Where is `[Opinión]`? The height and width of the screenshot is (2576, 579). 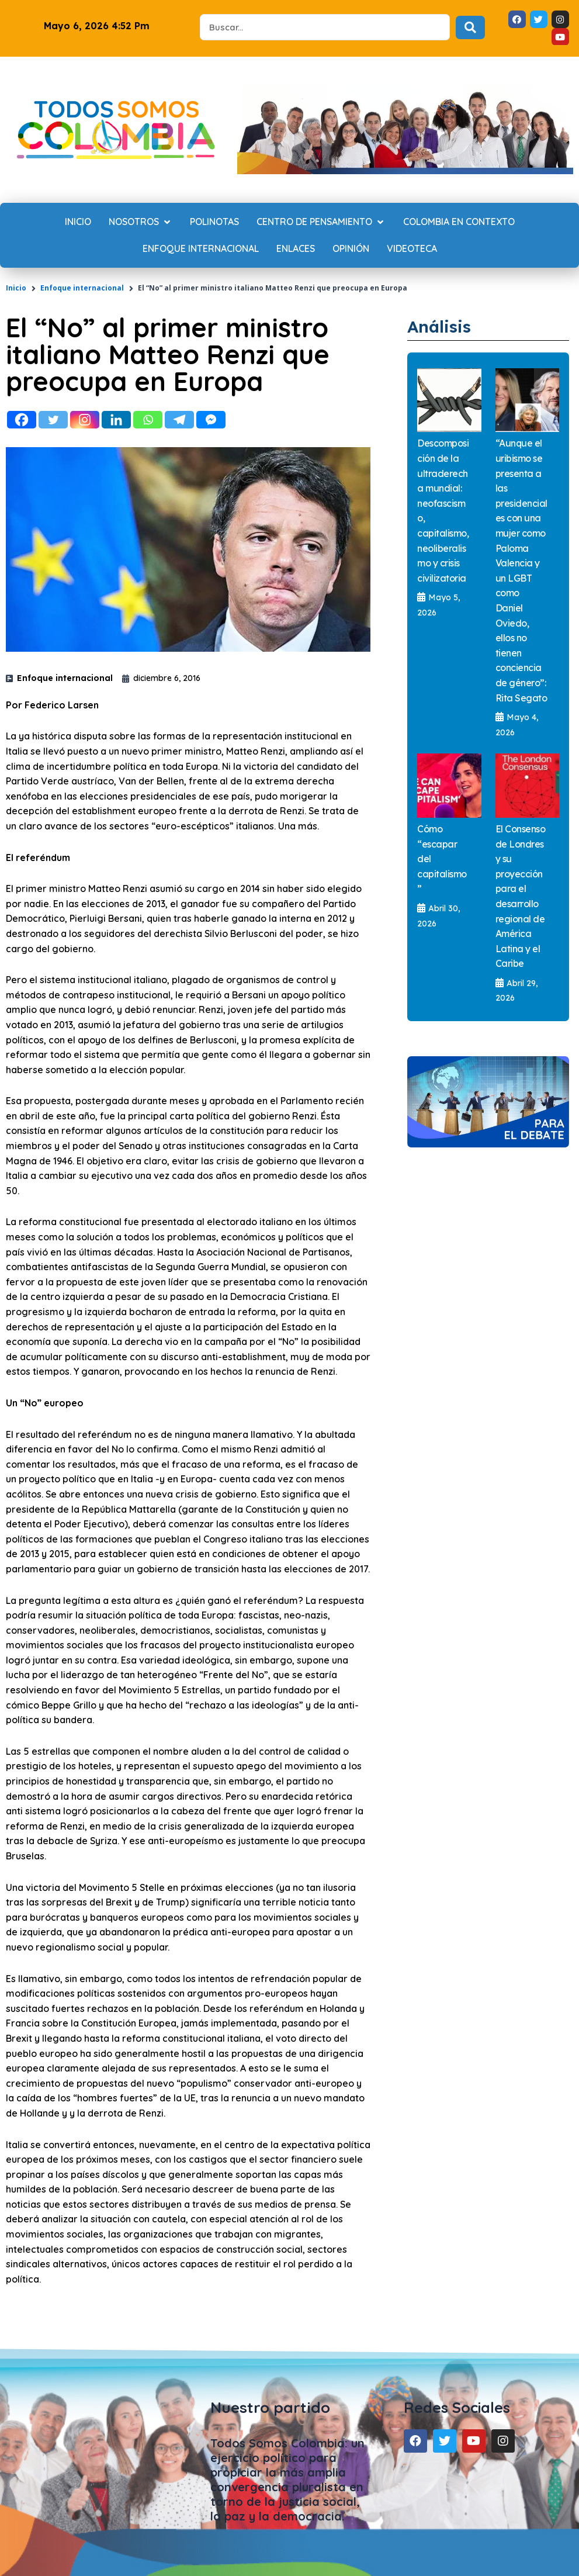 [Opinión] is located at coordinates (351, 249).